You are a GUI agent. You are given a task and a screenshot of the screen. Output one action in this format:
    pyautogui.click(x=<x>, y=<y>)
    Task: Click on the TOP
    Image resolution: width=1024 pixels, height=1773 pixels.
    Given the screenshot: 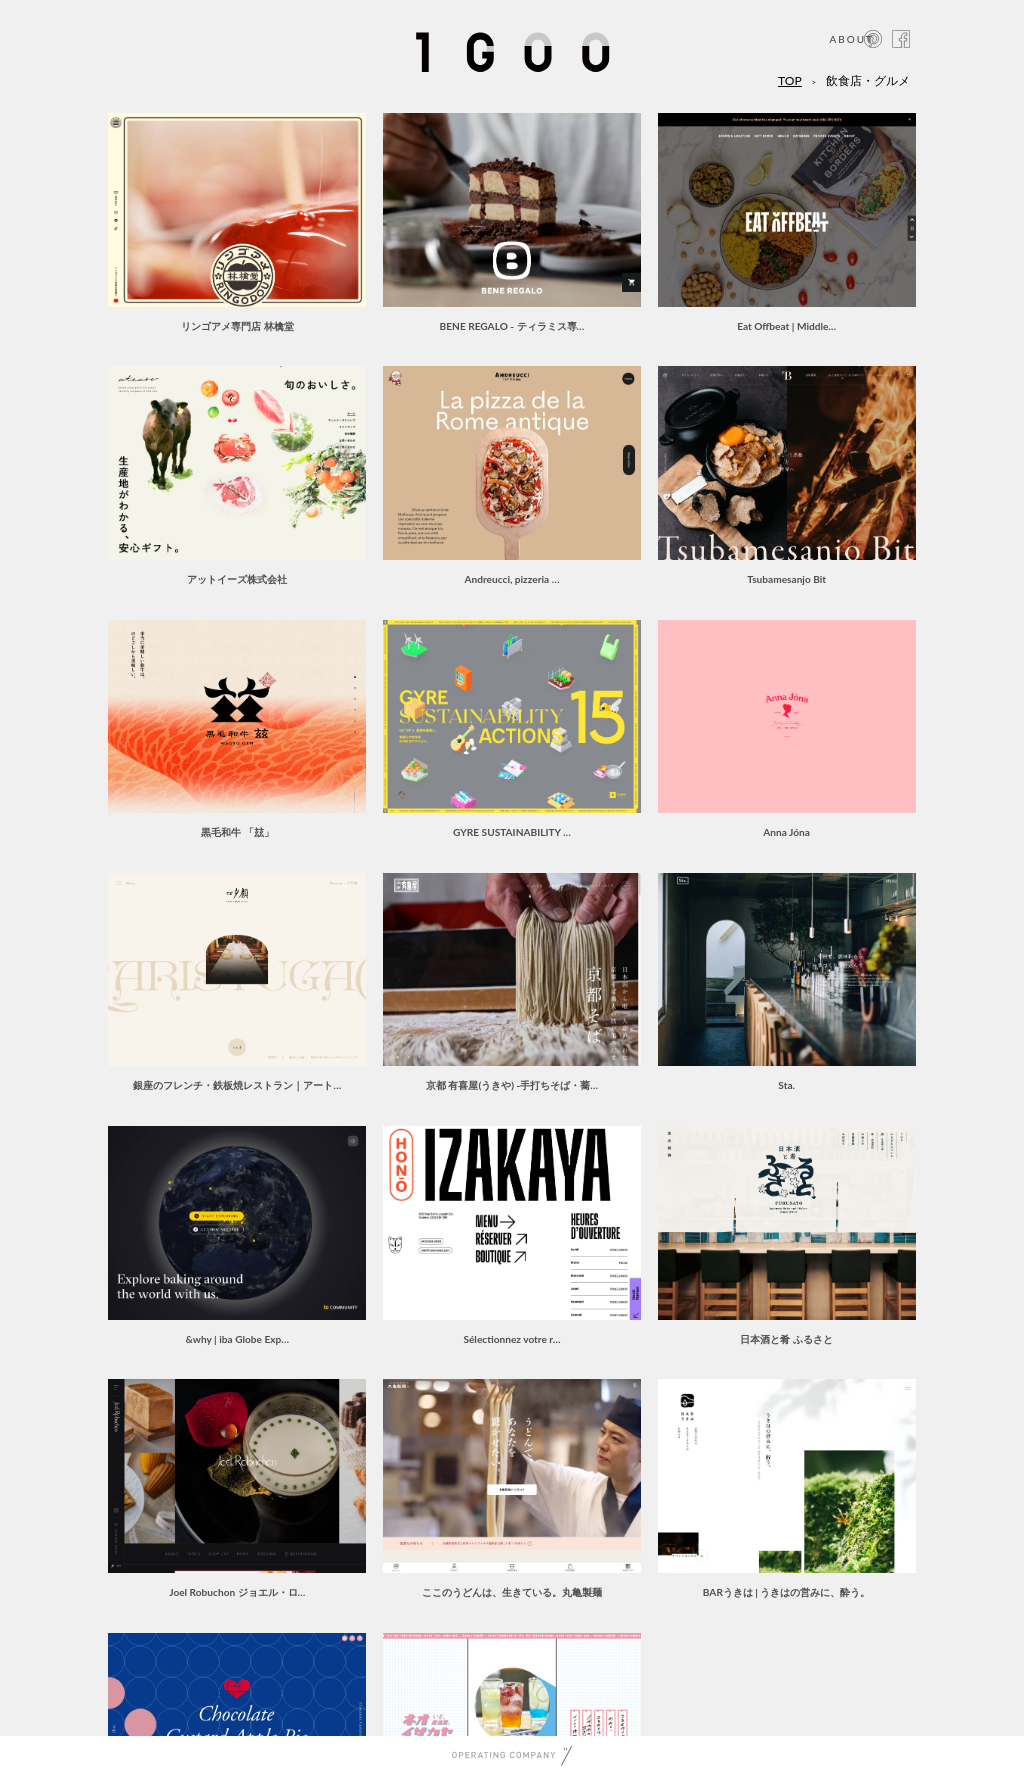 What is the action you would take?
    pyautogui.click(x=790, y=80)
    